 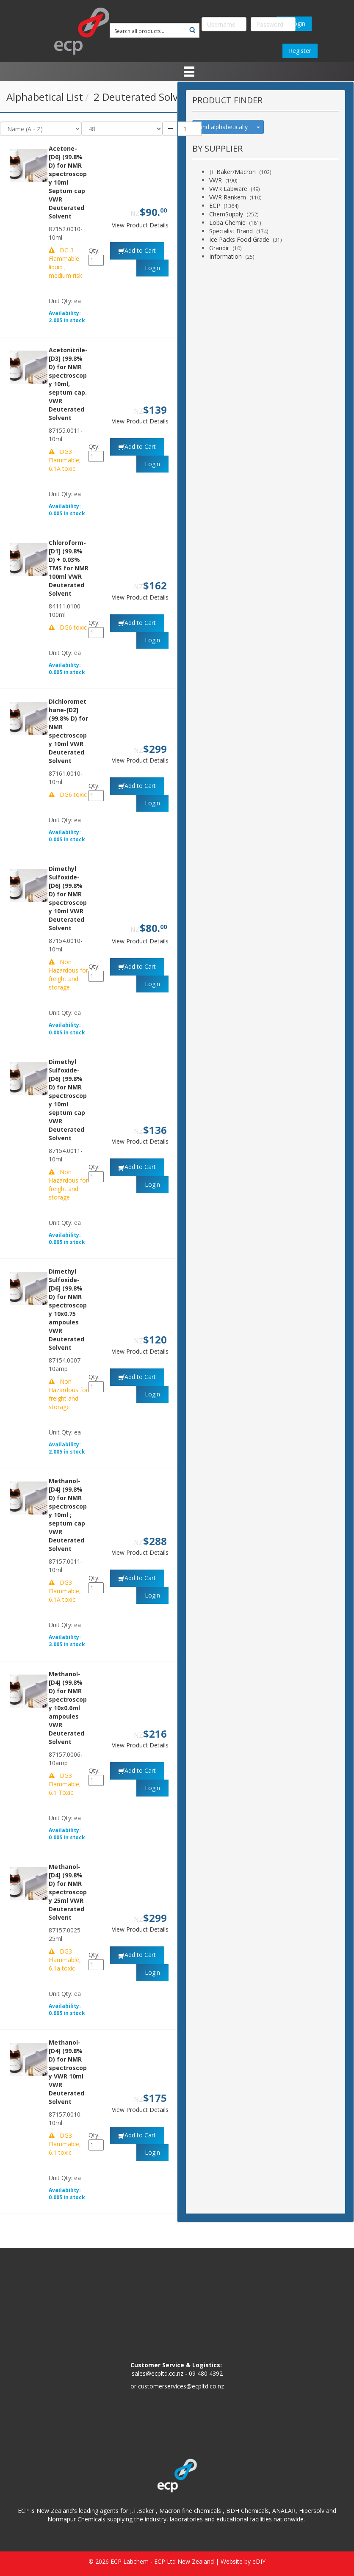 I want to click on ECP, so click(x=214, y=206).